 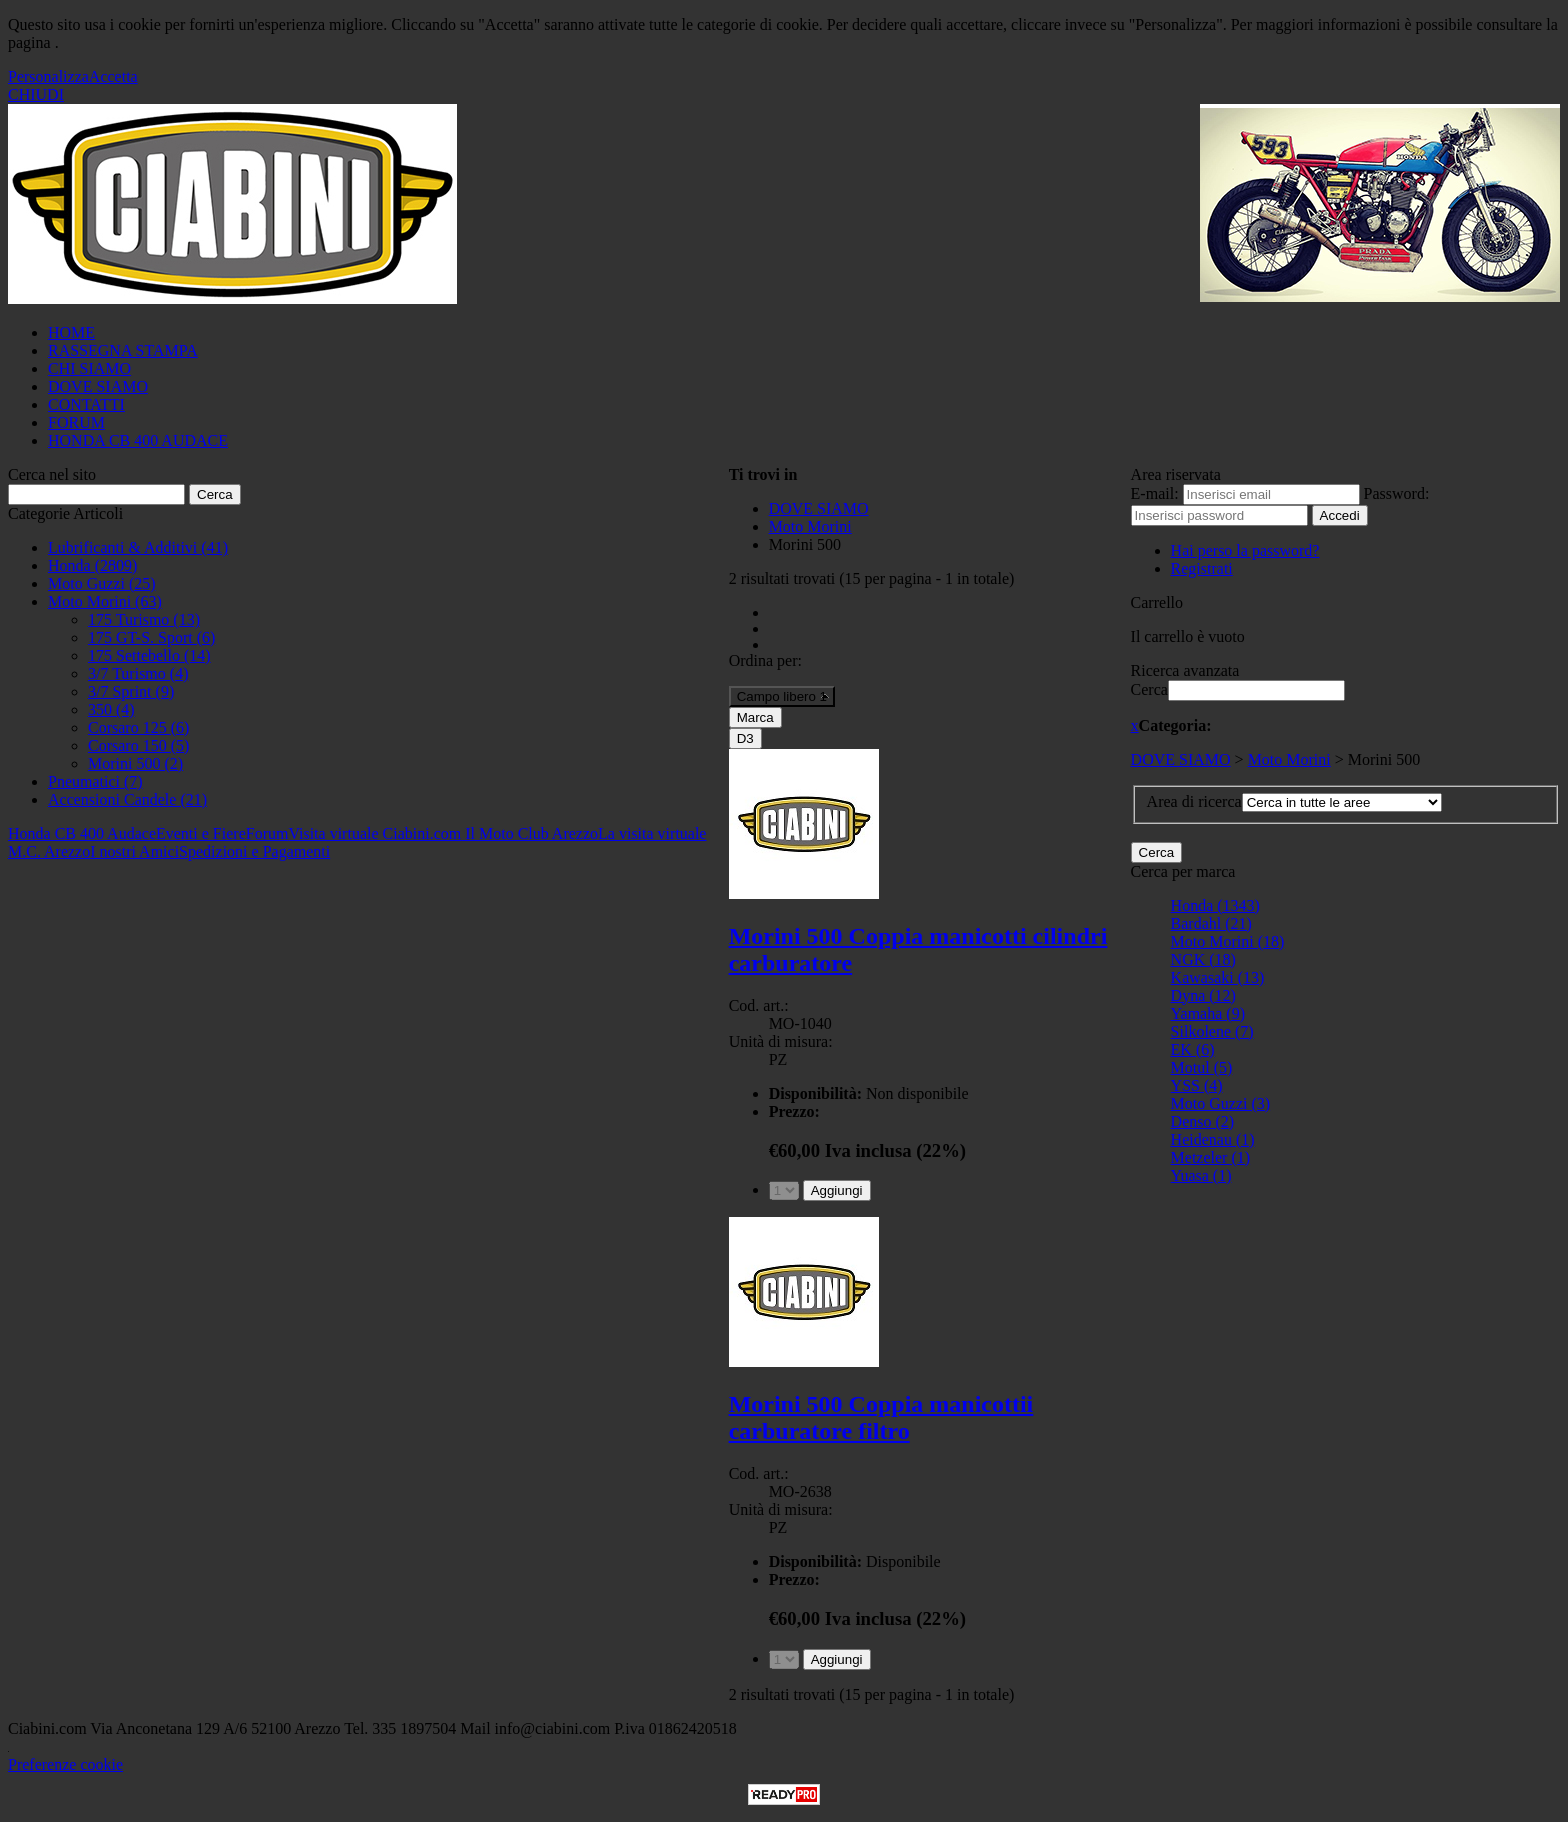 I want to click on Area di ricerca, so click(x=1194, y=801).